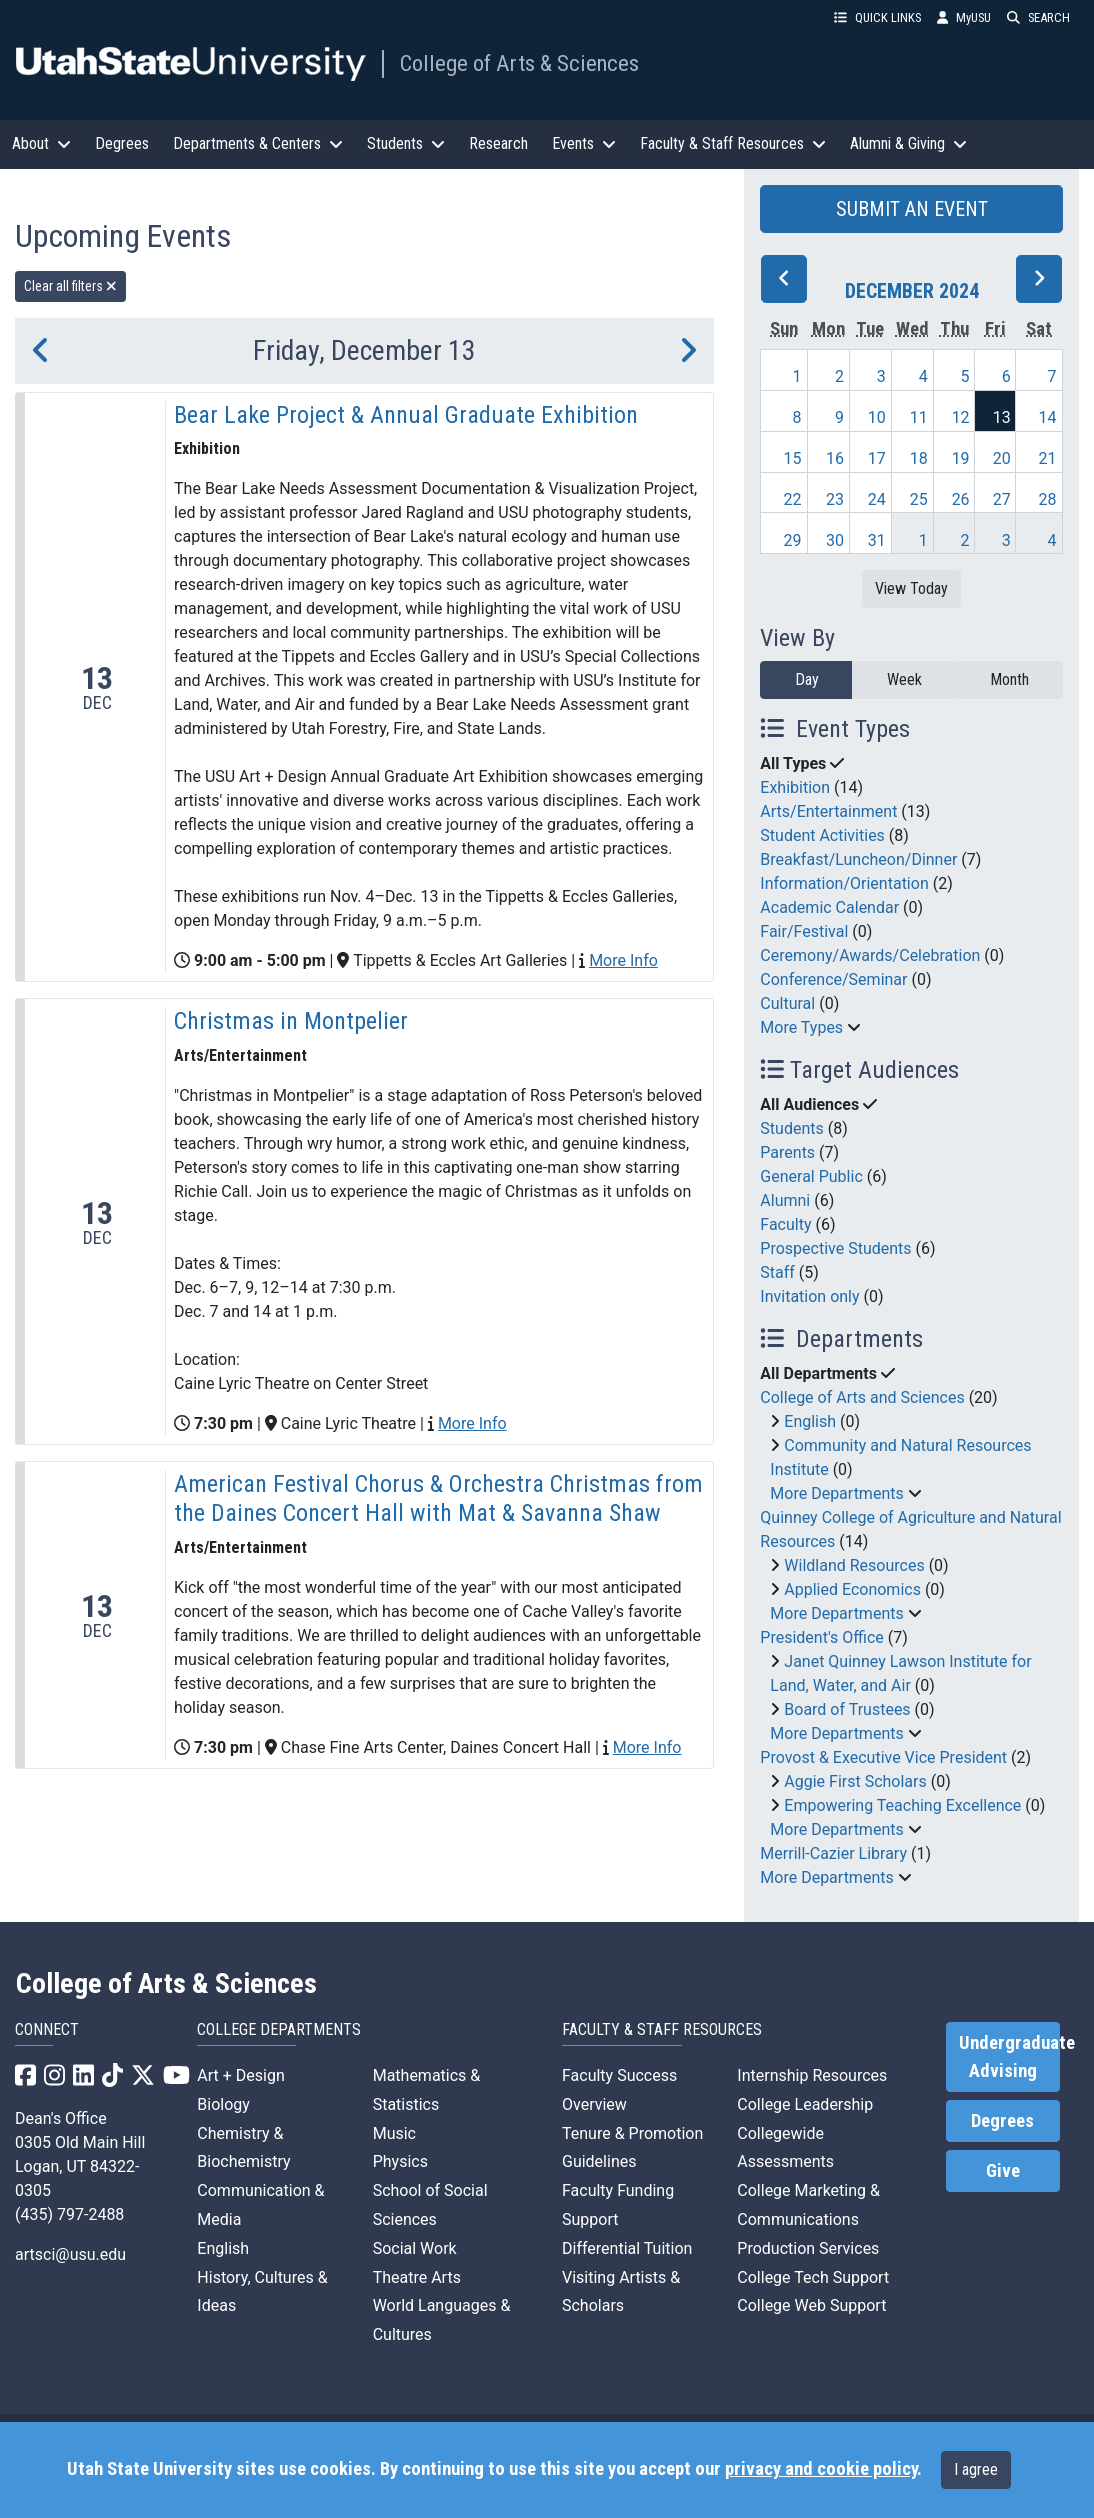 The image size is (1094, 2518). I want to click on 18, so click(919, 458).